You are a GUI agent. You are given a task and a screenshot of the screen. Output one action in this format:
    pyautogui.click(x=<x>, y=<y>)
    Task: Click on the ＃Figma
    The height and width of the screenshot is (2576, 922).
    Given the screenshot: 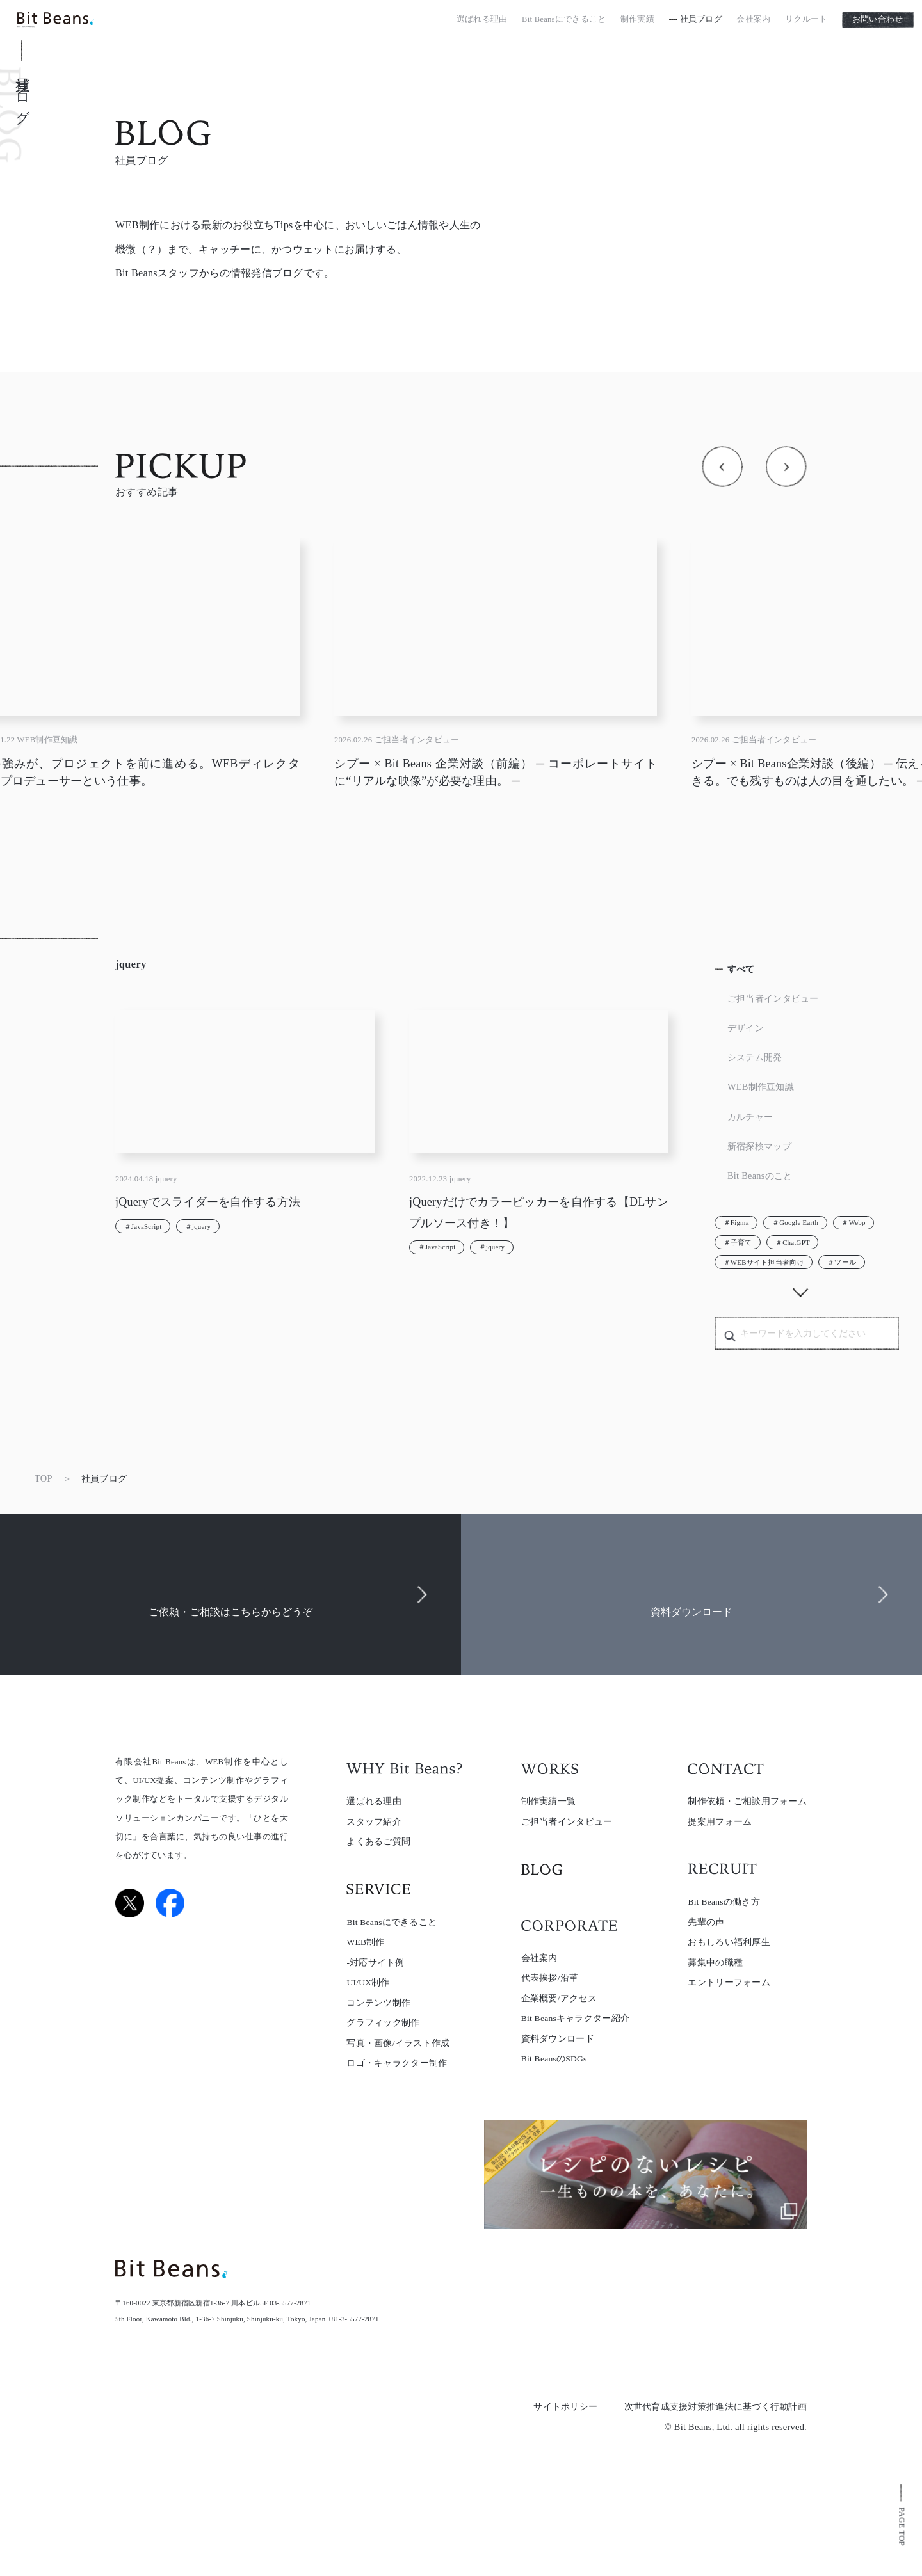 What is the action you would take?
    pyautogui.click(x=736, y=1222)
    